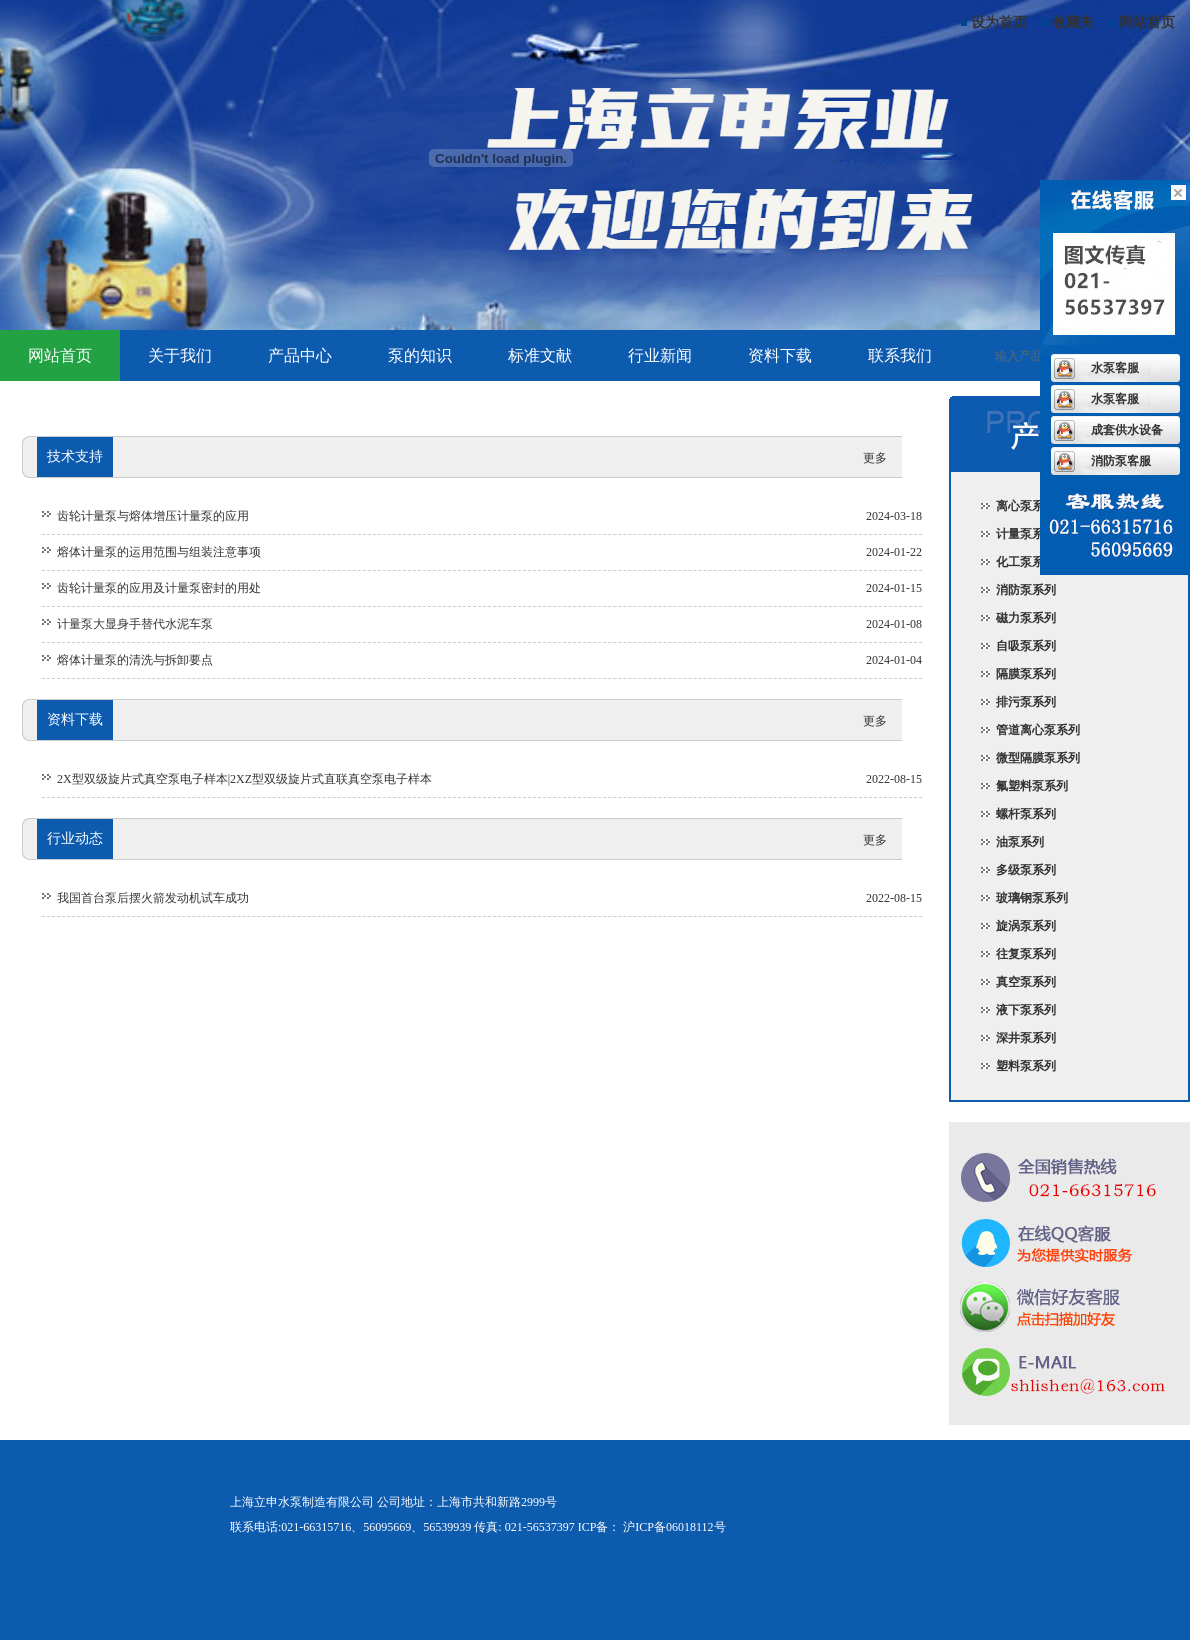 Image resolution: width=1190 pixels, height=1640 pixels. Describe the element at coordinates (159, 552) in the screenshot. I see `熔体计量泵的运用范围与组装注意事项` at that location.